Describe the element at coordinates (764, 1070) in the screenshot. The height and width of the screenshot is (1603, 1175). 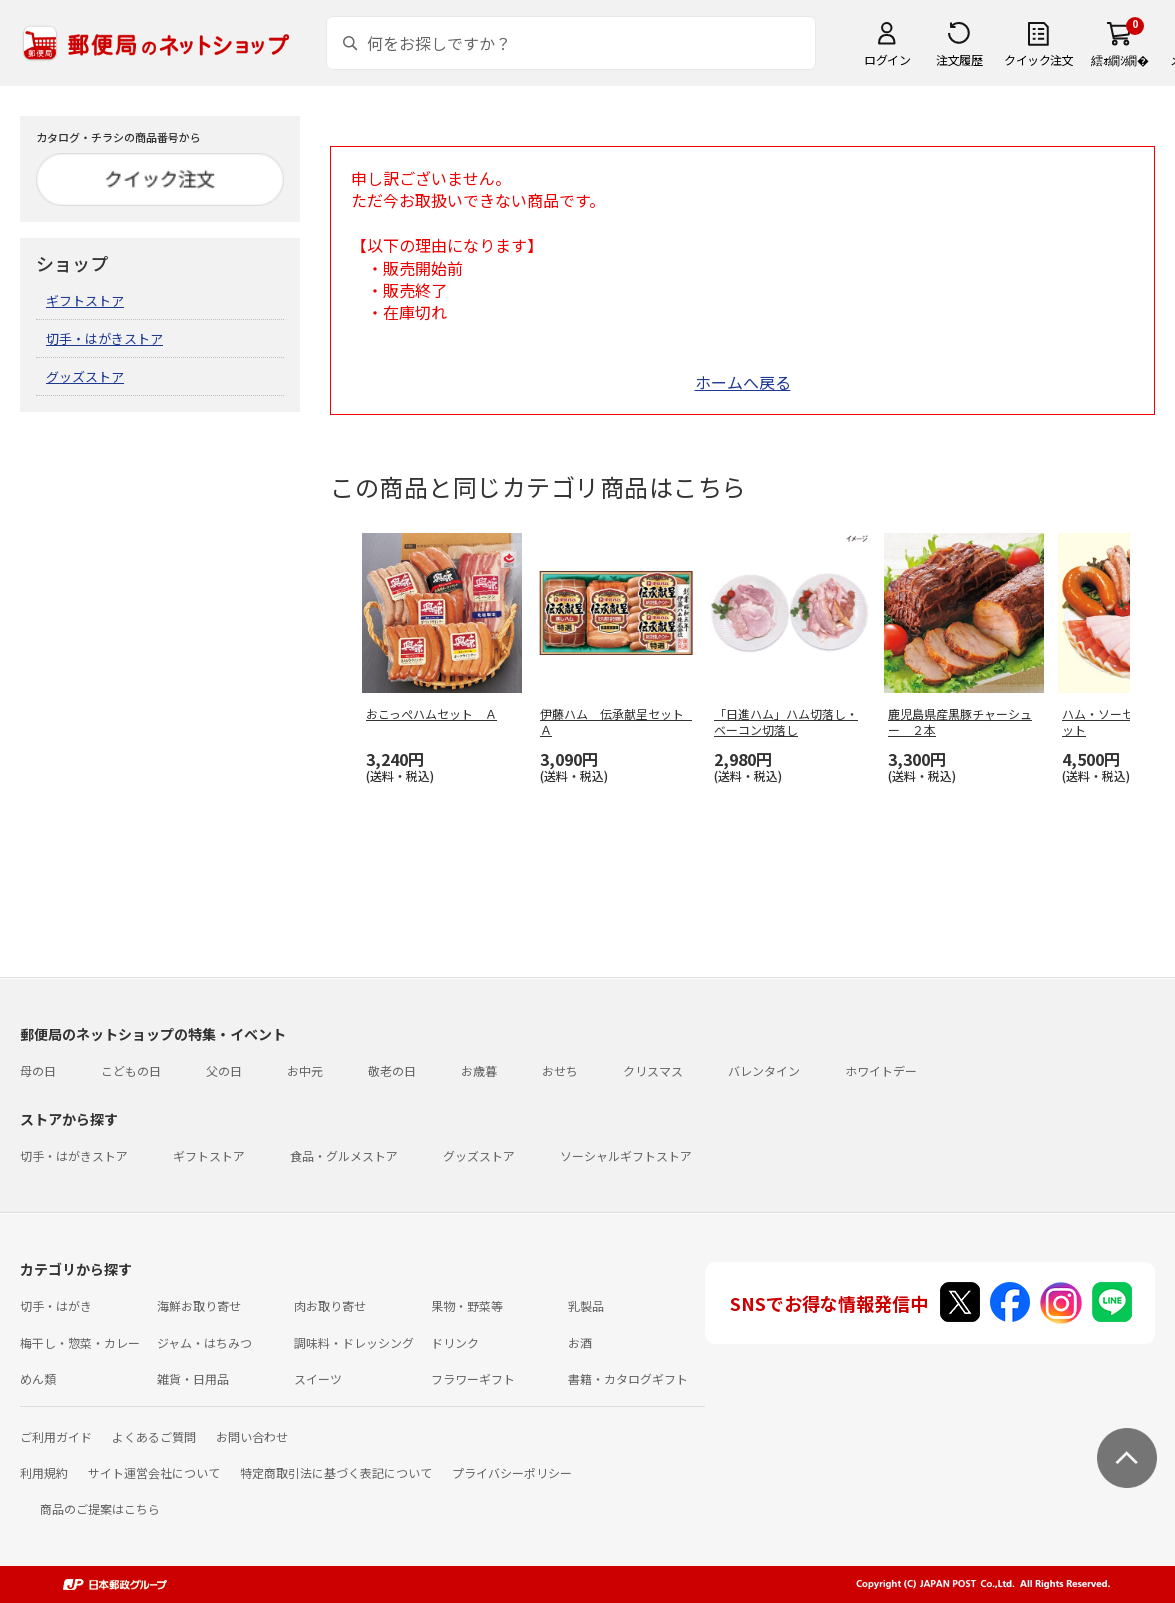
I see `バレンタイン` at that location.